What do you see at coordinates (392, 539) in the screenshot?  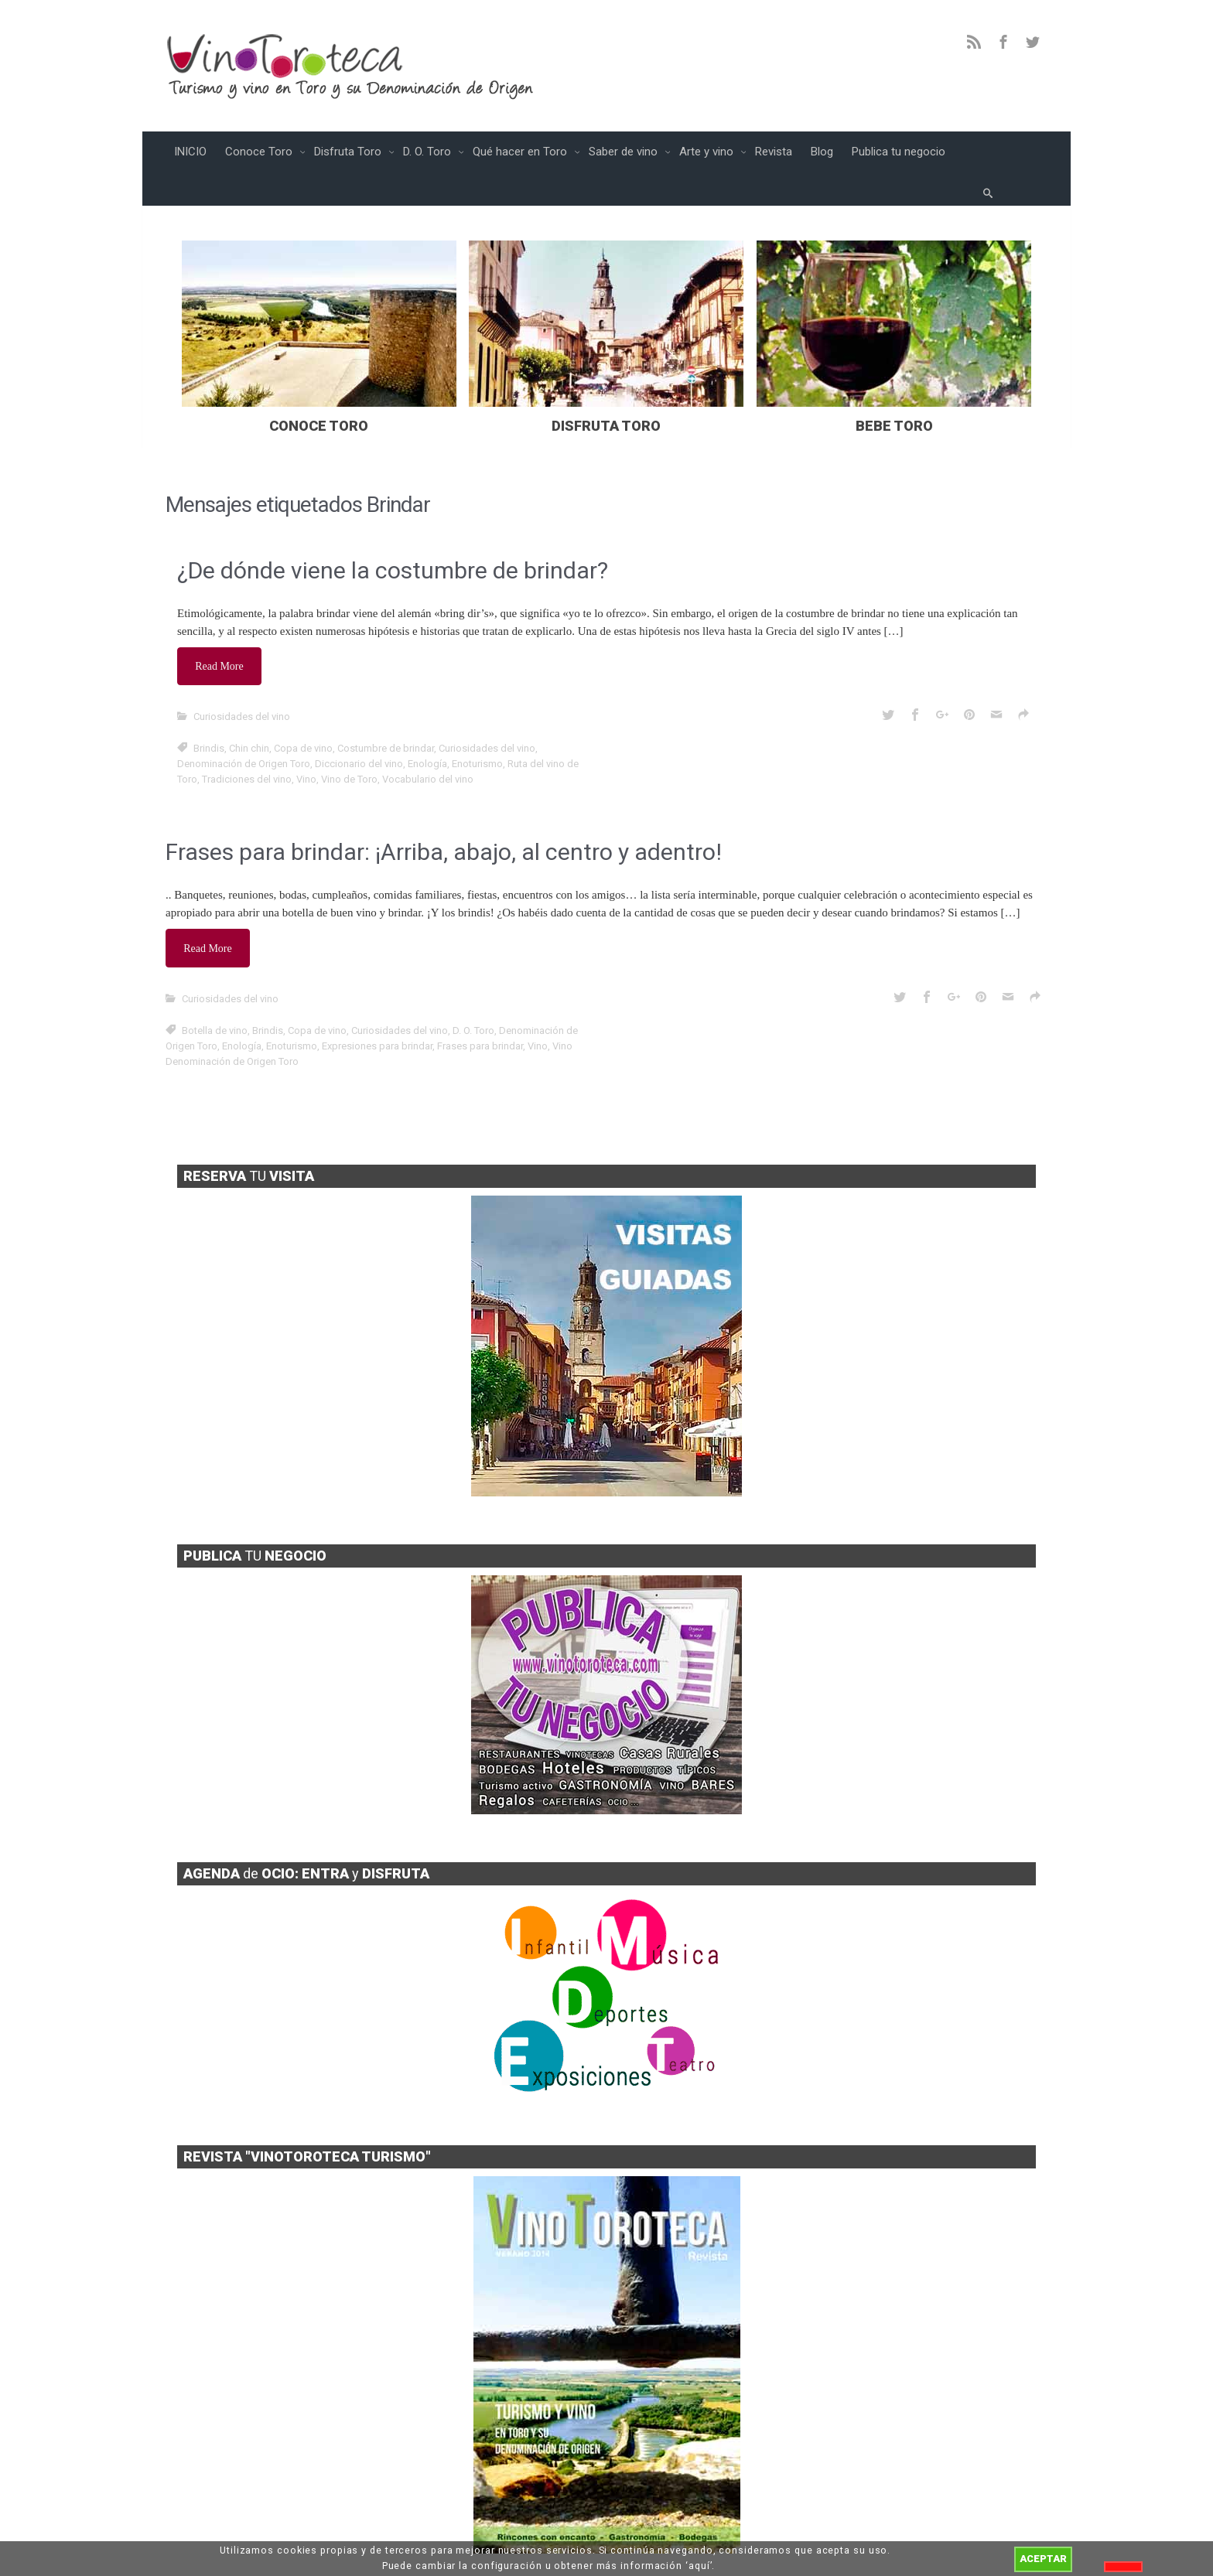 I see `¿De dónde viene la costumbre de brindar?` at bounding box center [392, 539].